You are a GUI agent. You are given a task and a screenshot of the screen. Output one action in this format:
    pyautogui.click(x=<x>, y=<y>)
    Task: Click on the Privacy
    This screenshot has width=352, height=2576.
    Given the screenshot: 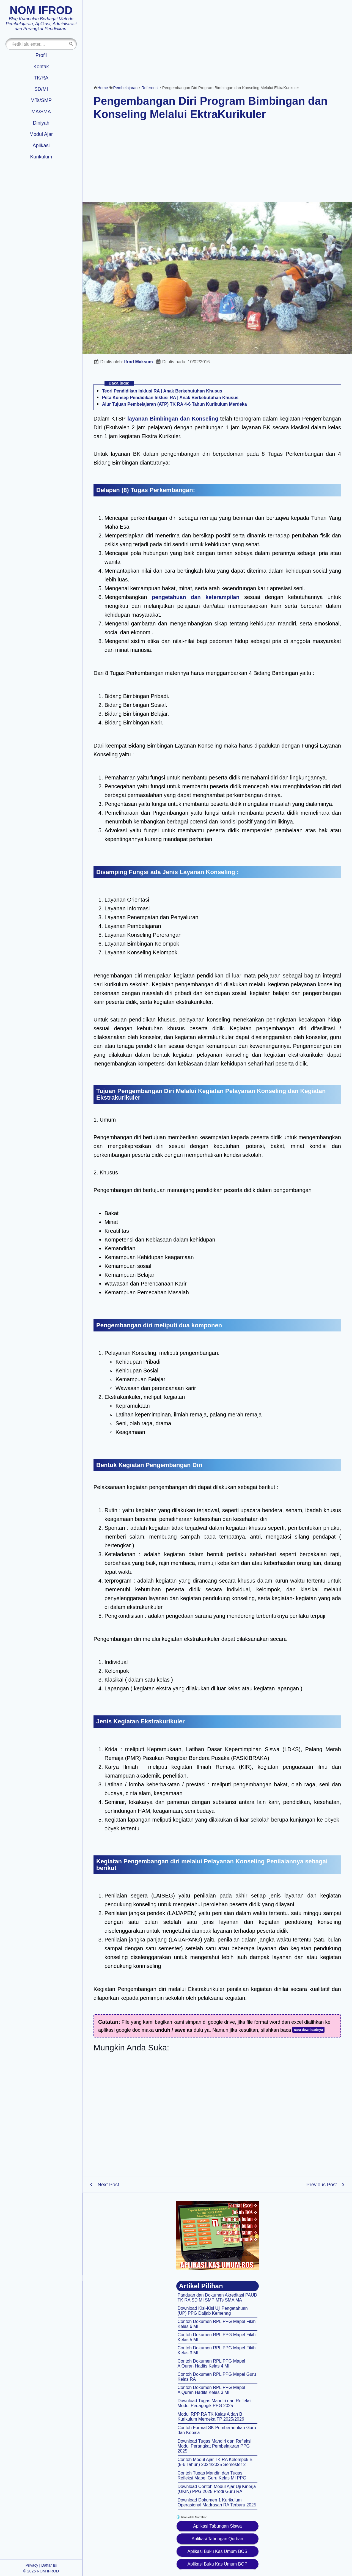 What is the action you would take?
    pyautogui.click(x=32, y=2565)
    